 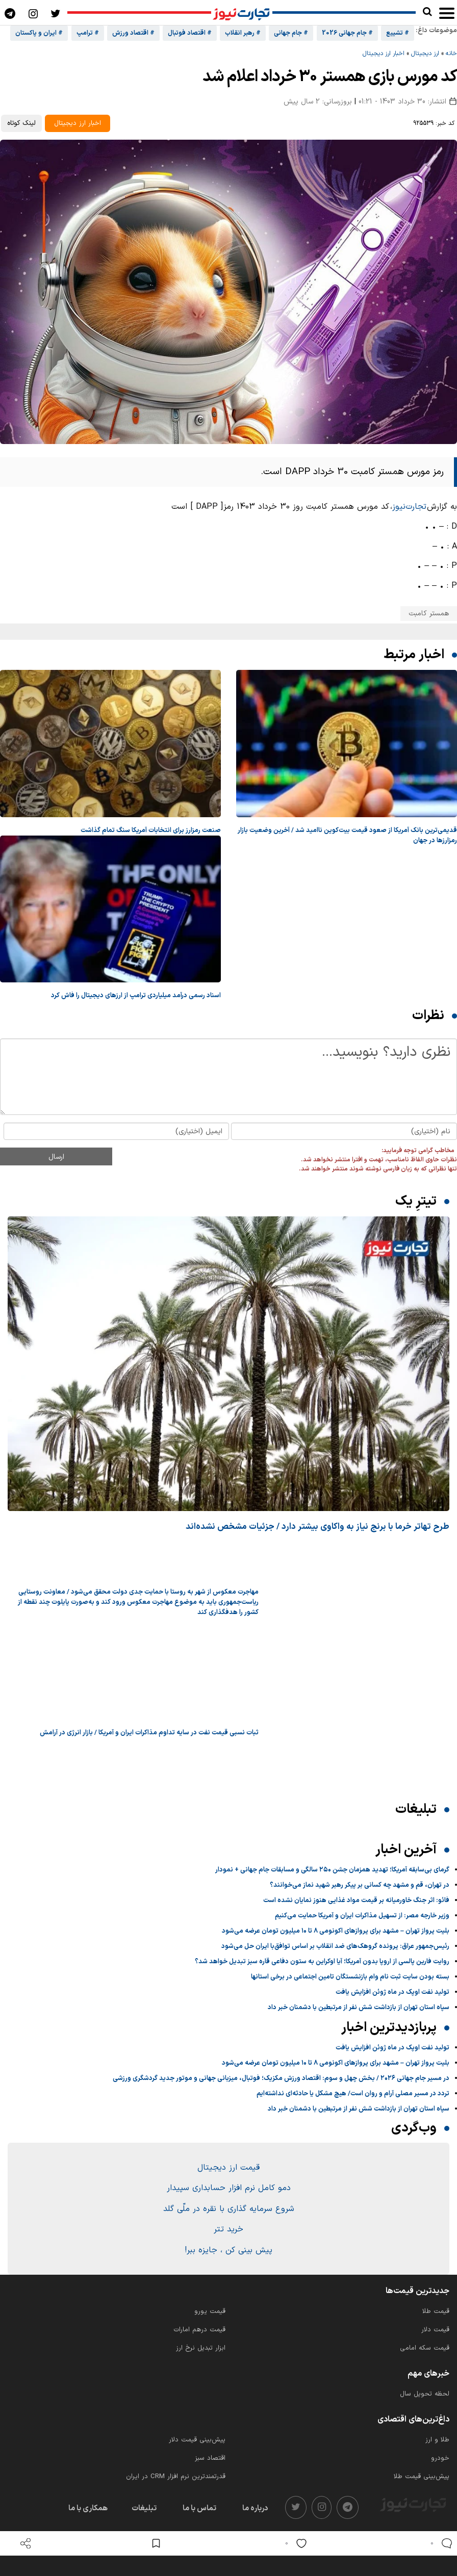 I want to click on لینک کوتاه [کپی لینک کوتاه], so click(x=21, y=123).